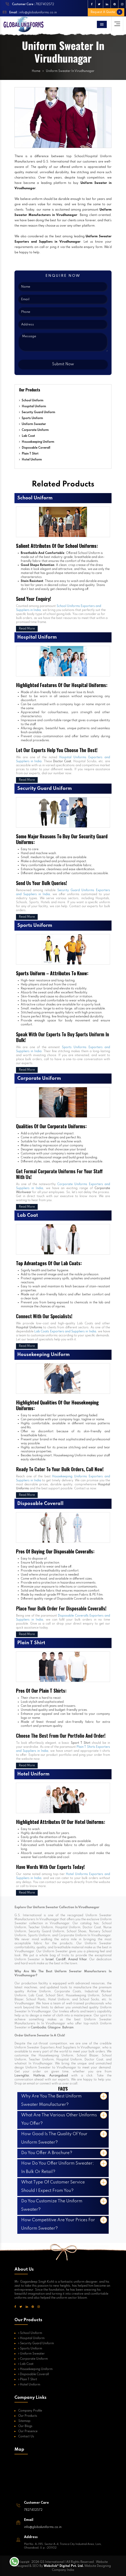 This screenshot has width=126, height=2576. What do you see at coordinates (39, 2075) in the screenshot?
I see `Hathras` at bounding box center [39, 2075].